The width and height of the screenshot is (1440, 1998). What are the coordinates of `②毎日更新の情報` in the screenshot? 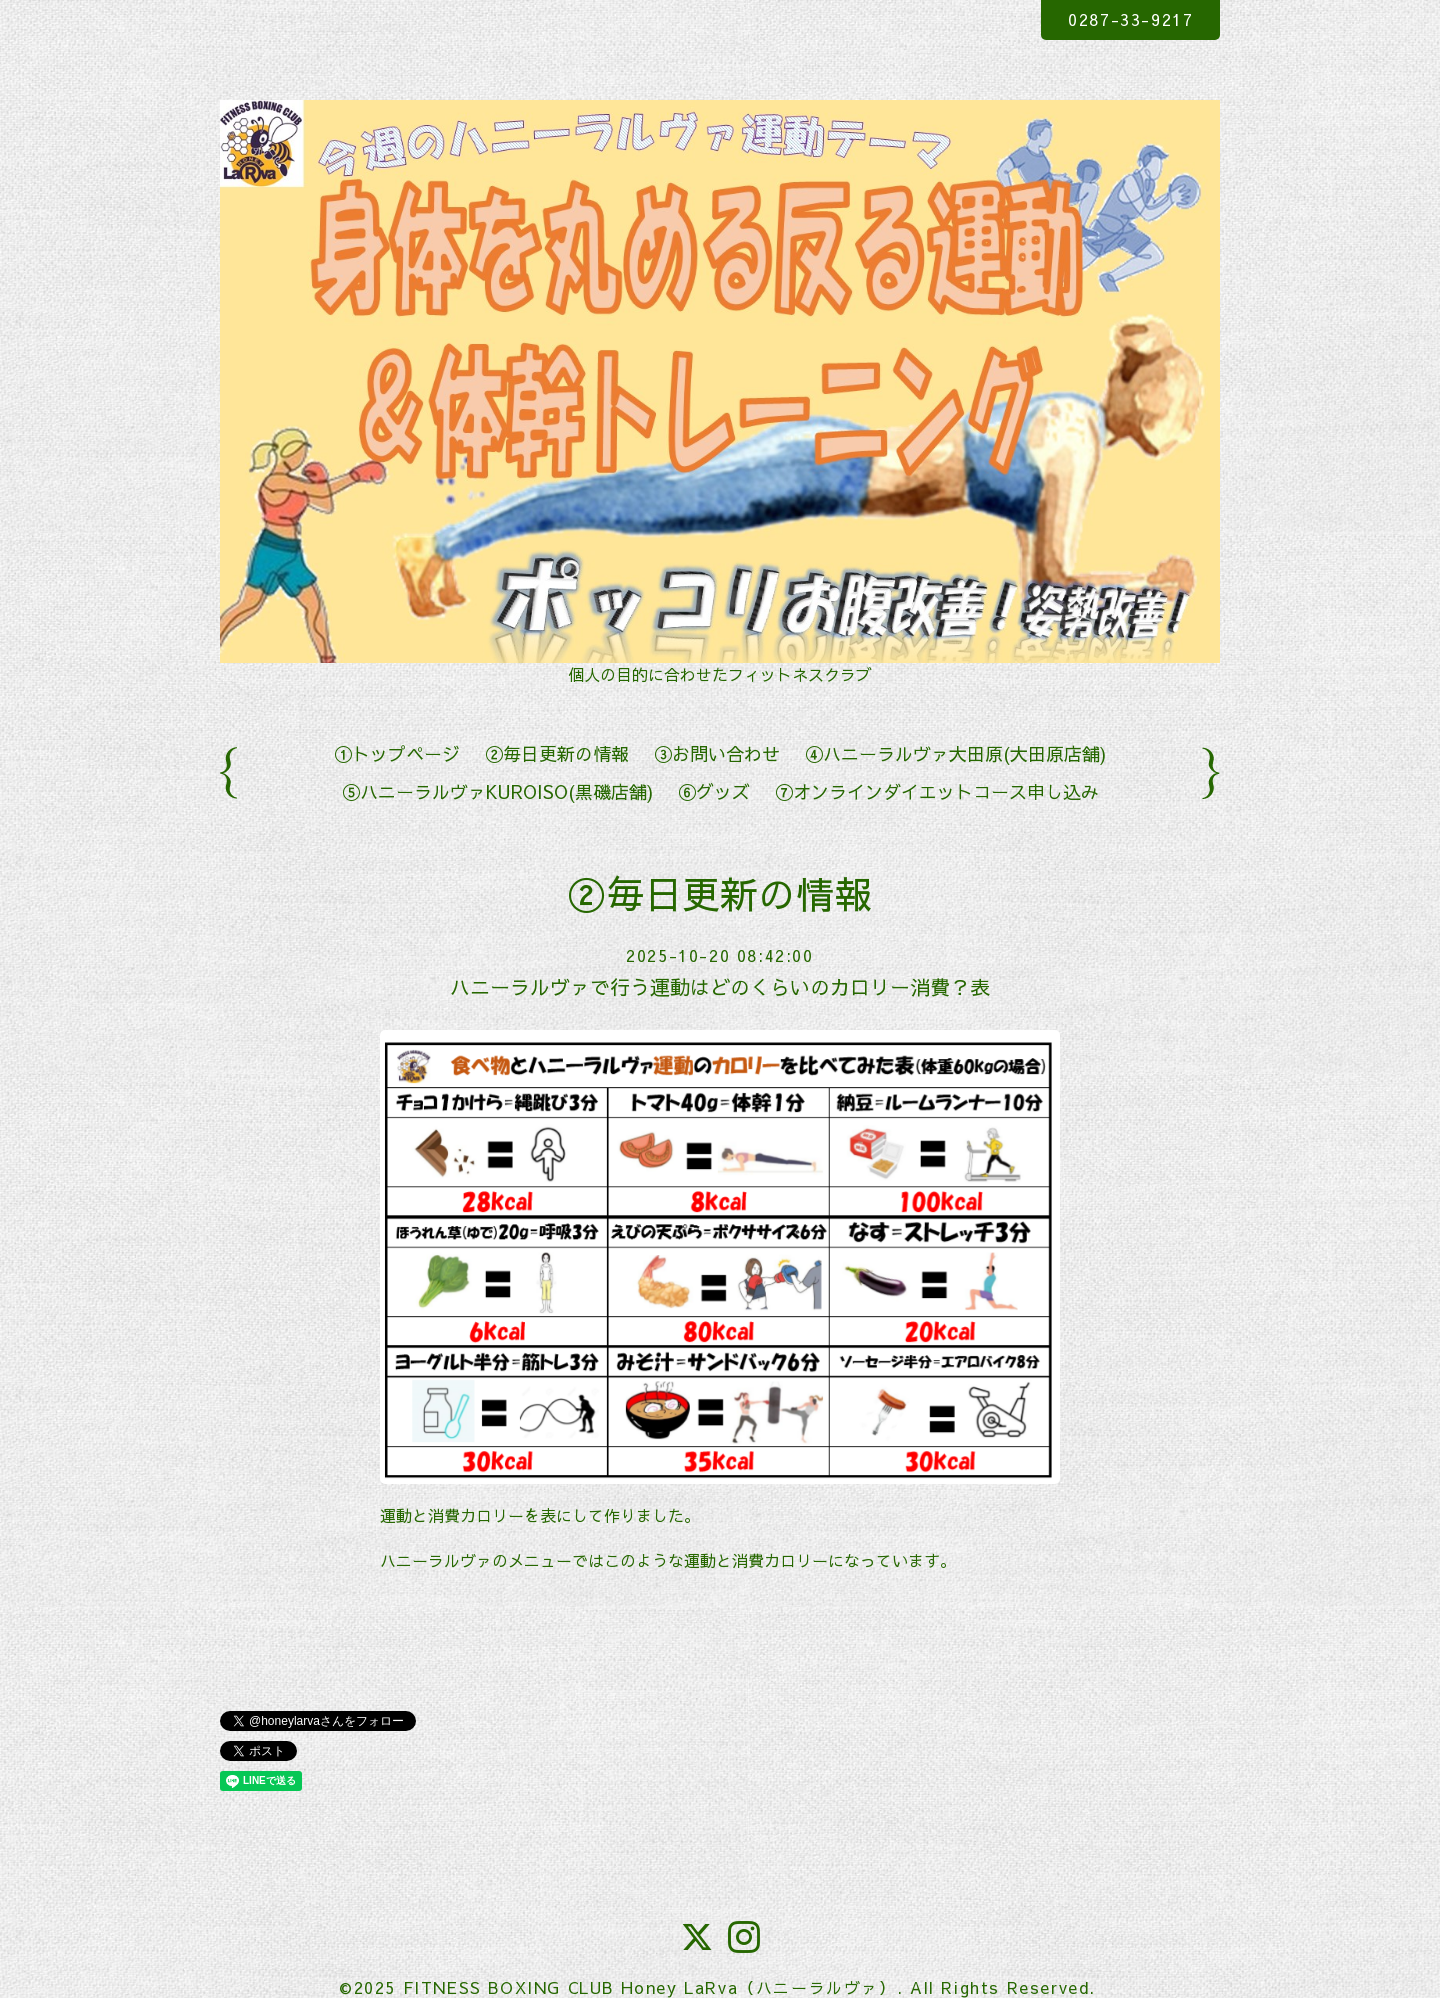 It's located at (557, 753).